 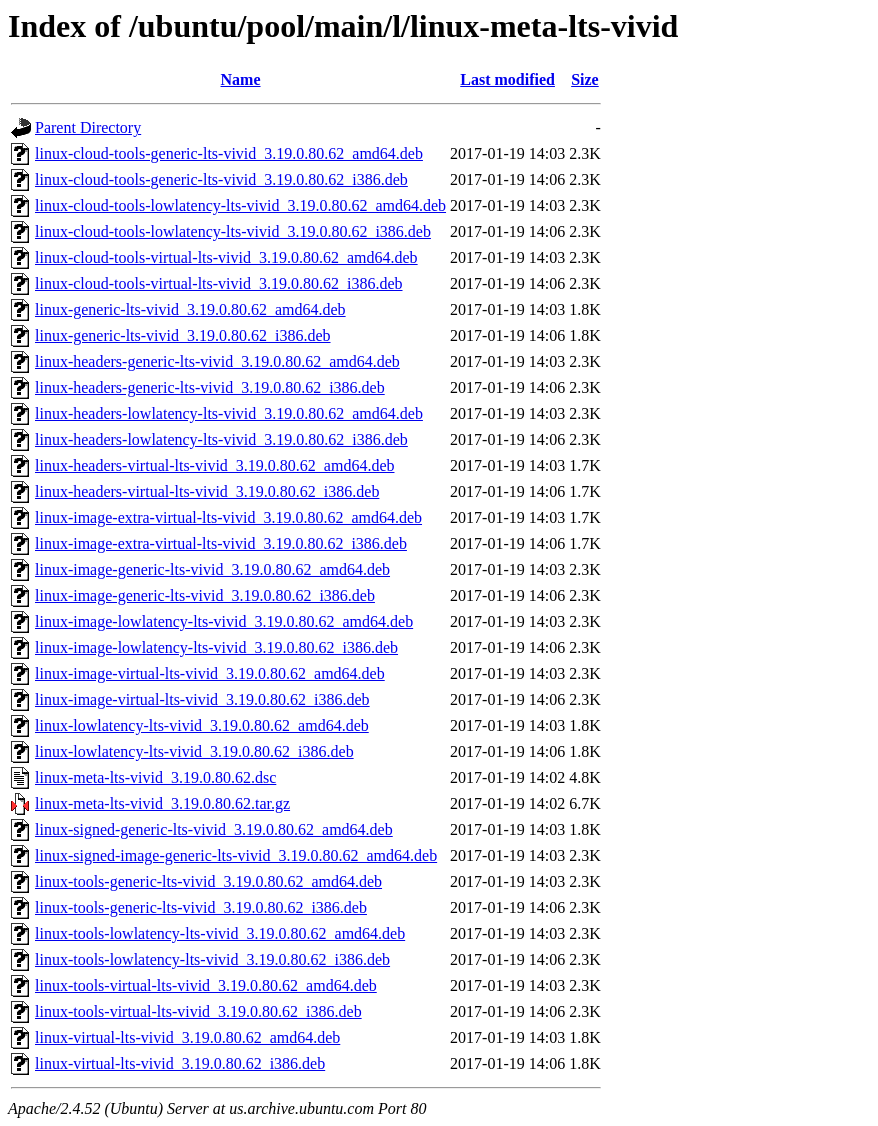 I want to click on linux-tools-lowlatency-lts-vivid_3.19.0.80.62_amd64.deb, so click(x=220, y=933).